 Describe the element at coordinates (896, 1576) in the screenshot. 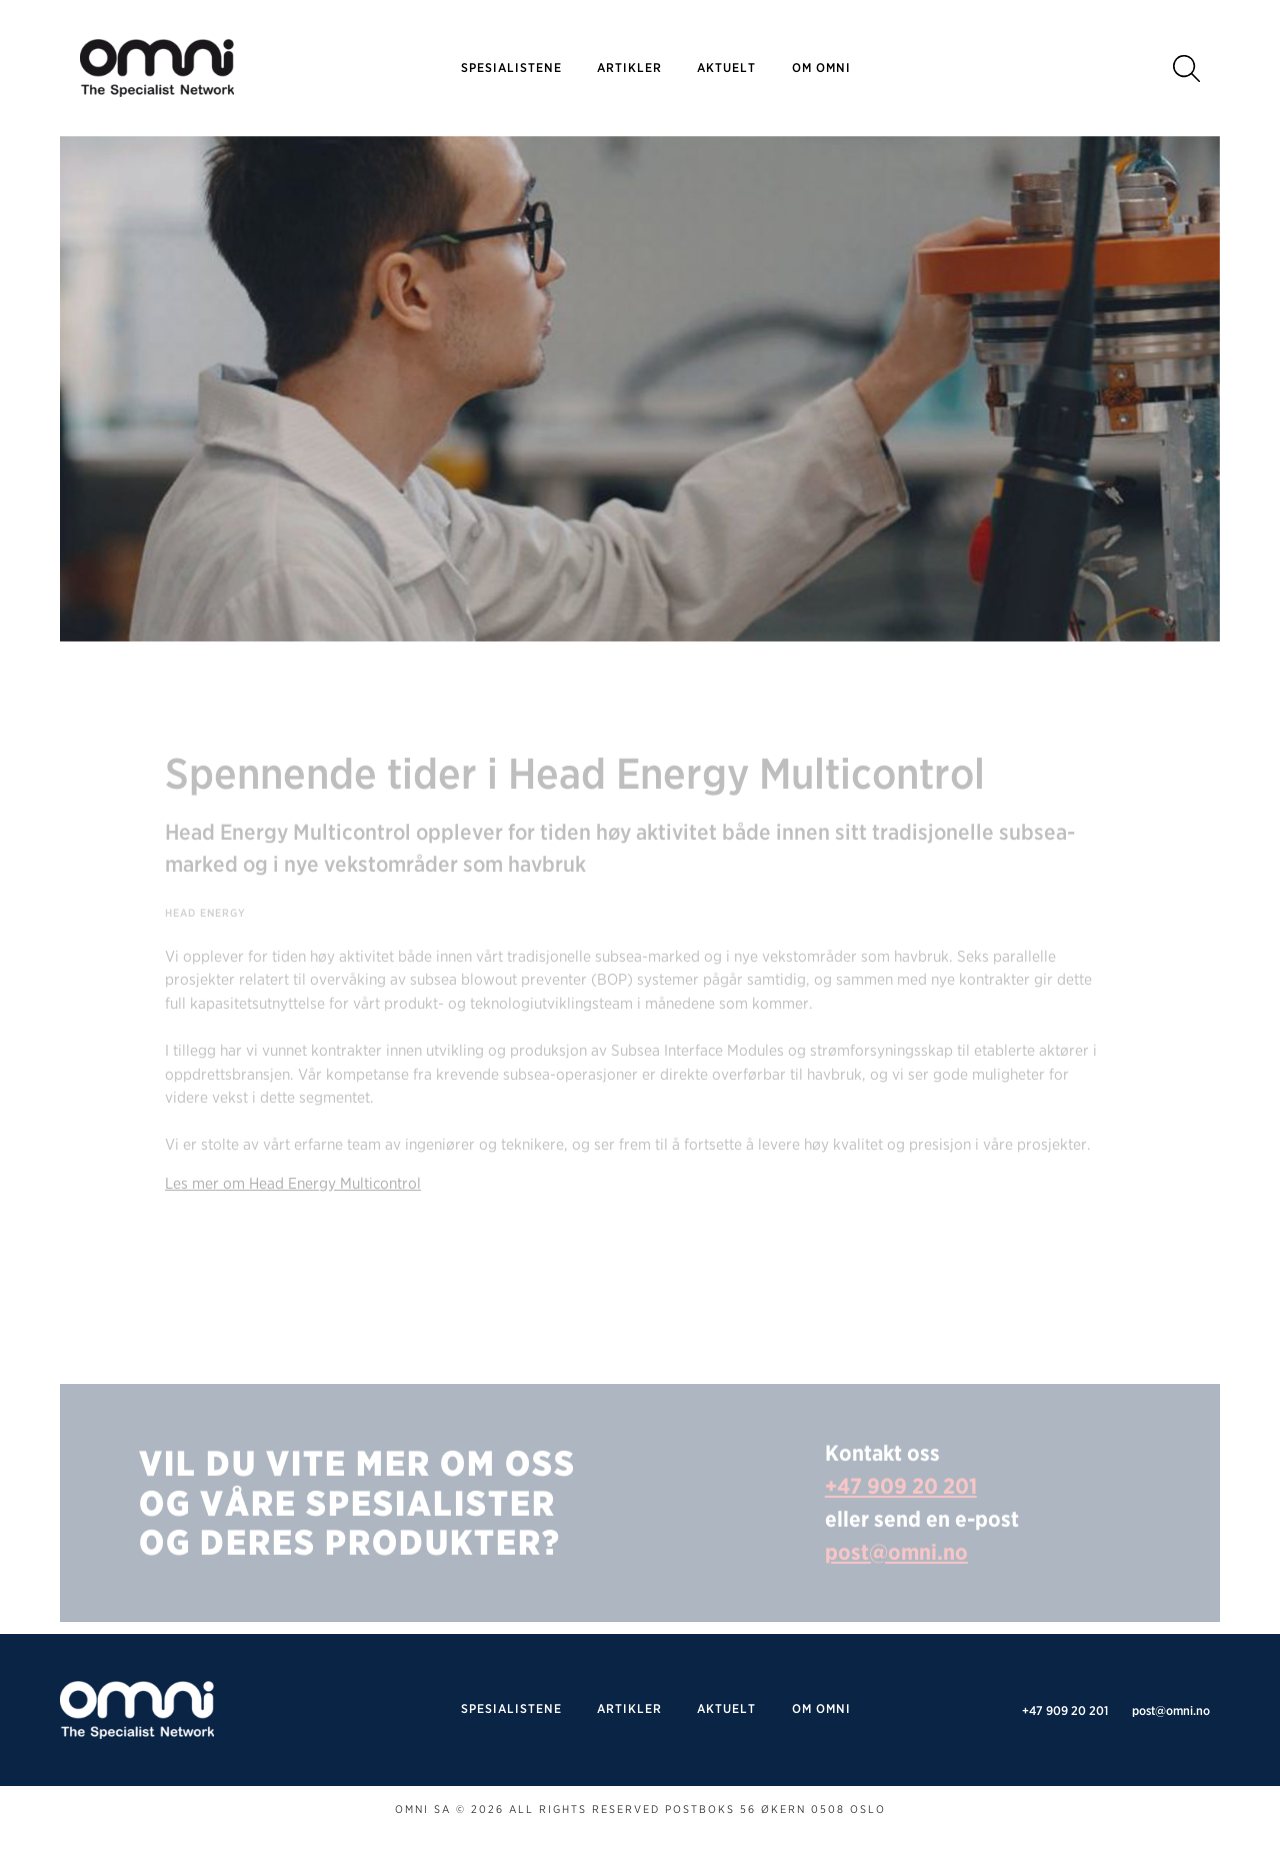

I see `post@omni.no` at that location.